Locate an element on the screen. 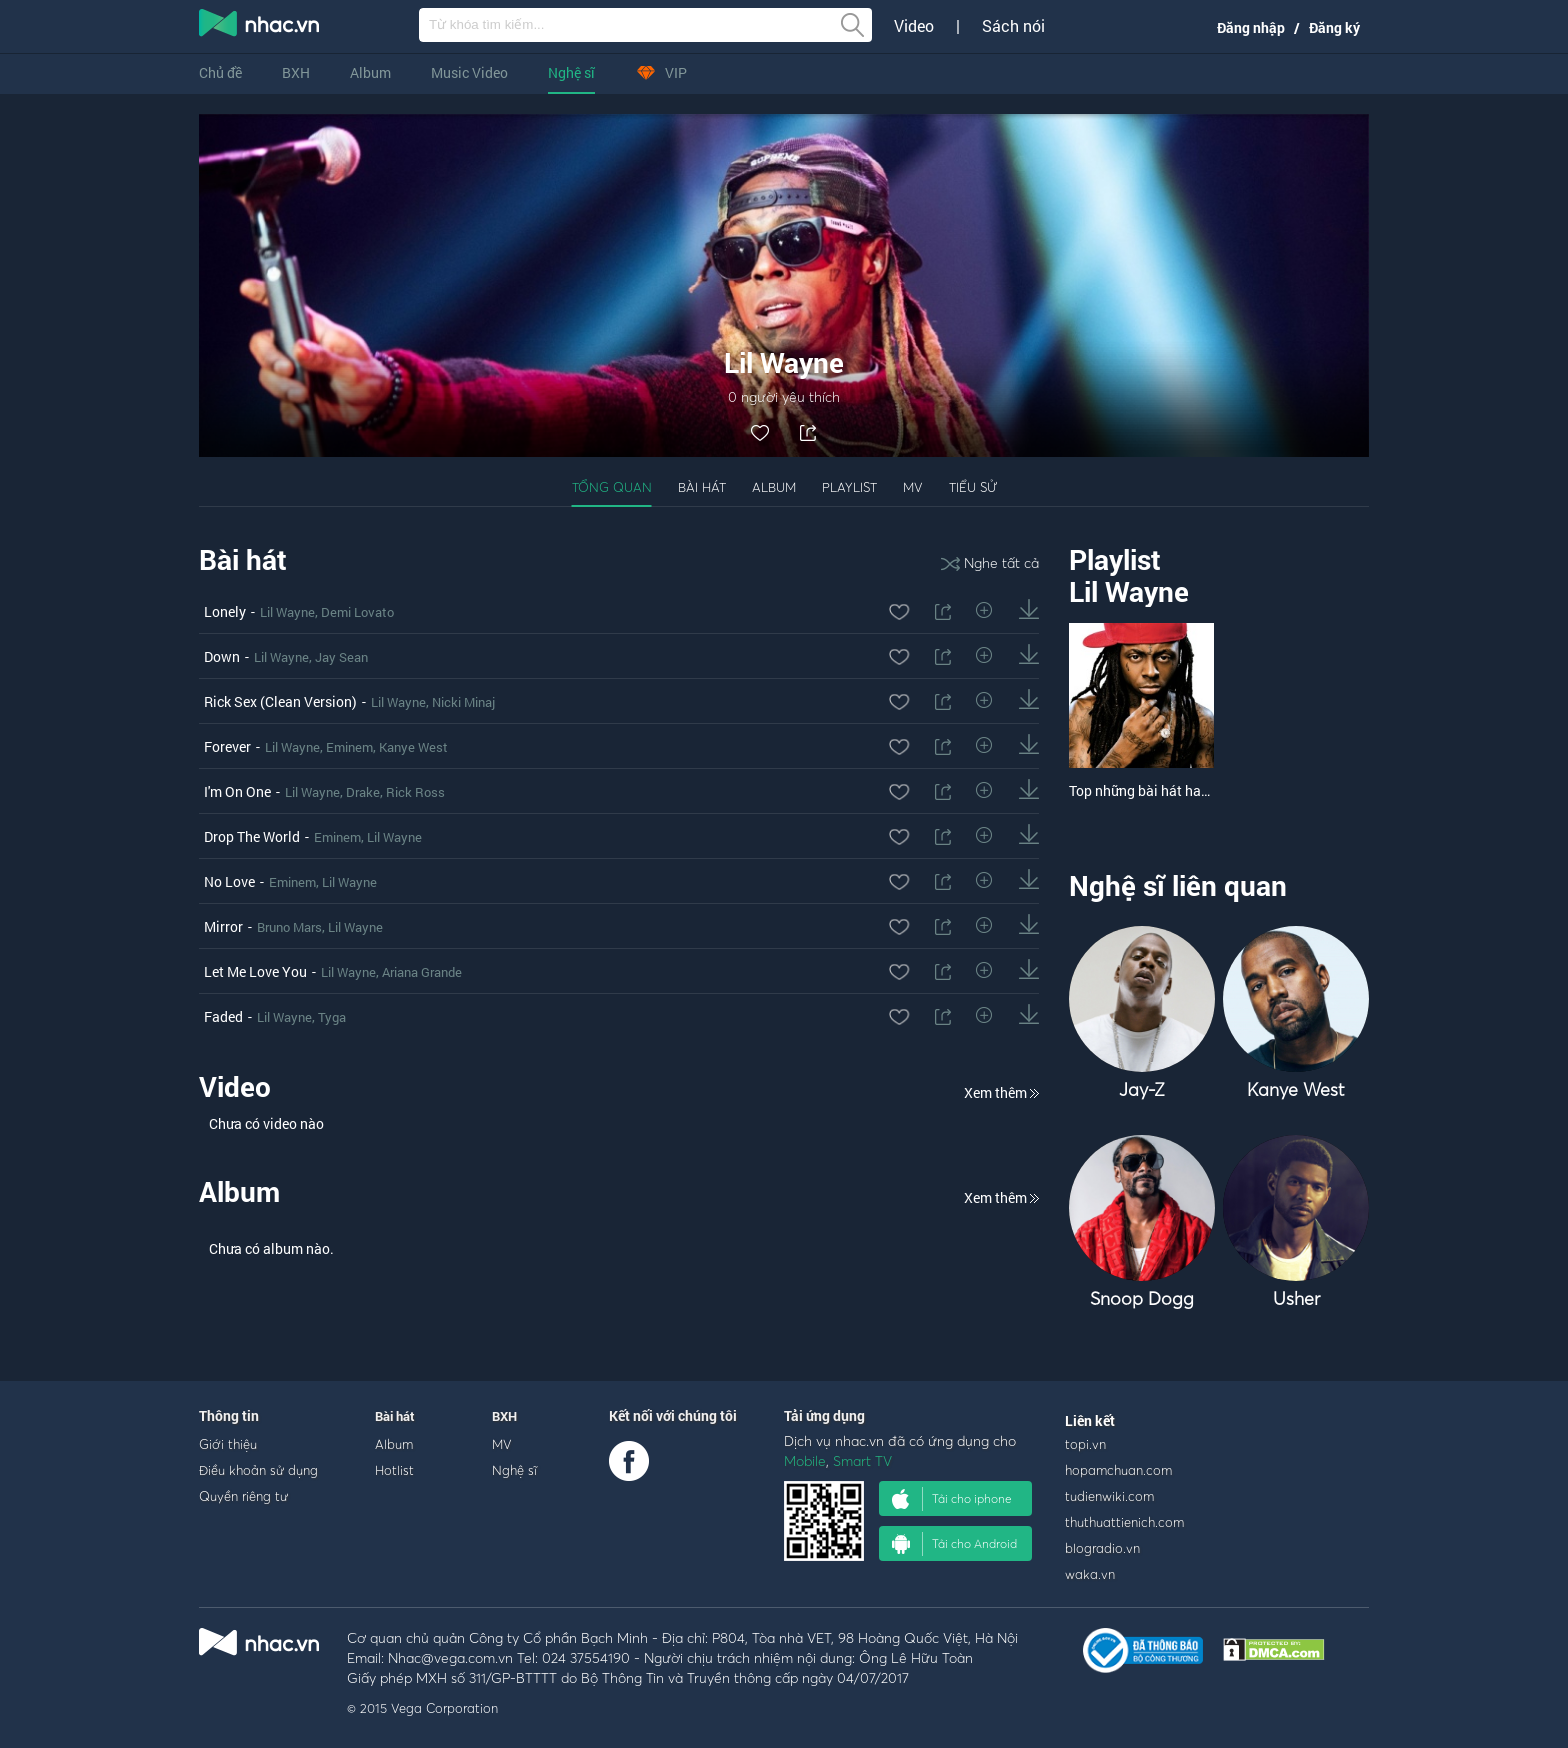 The image size is (1568, 1748). Bài hát is located at coordinates (702, 487).